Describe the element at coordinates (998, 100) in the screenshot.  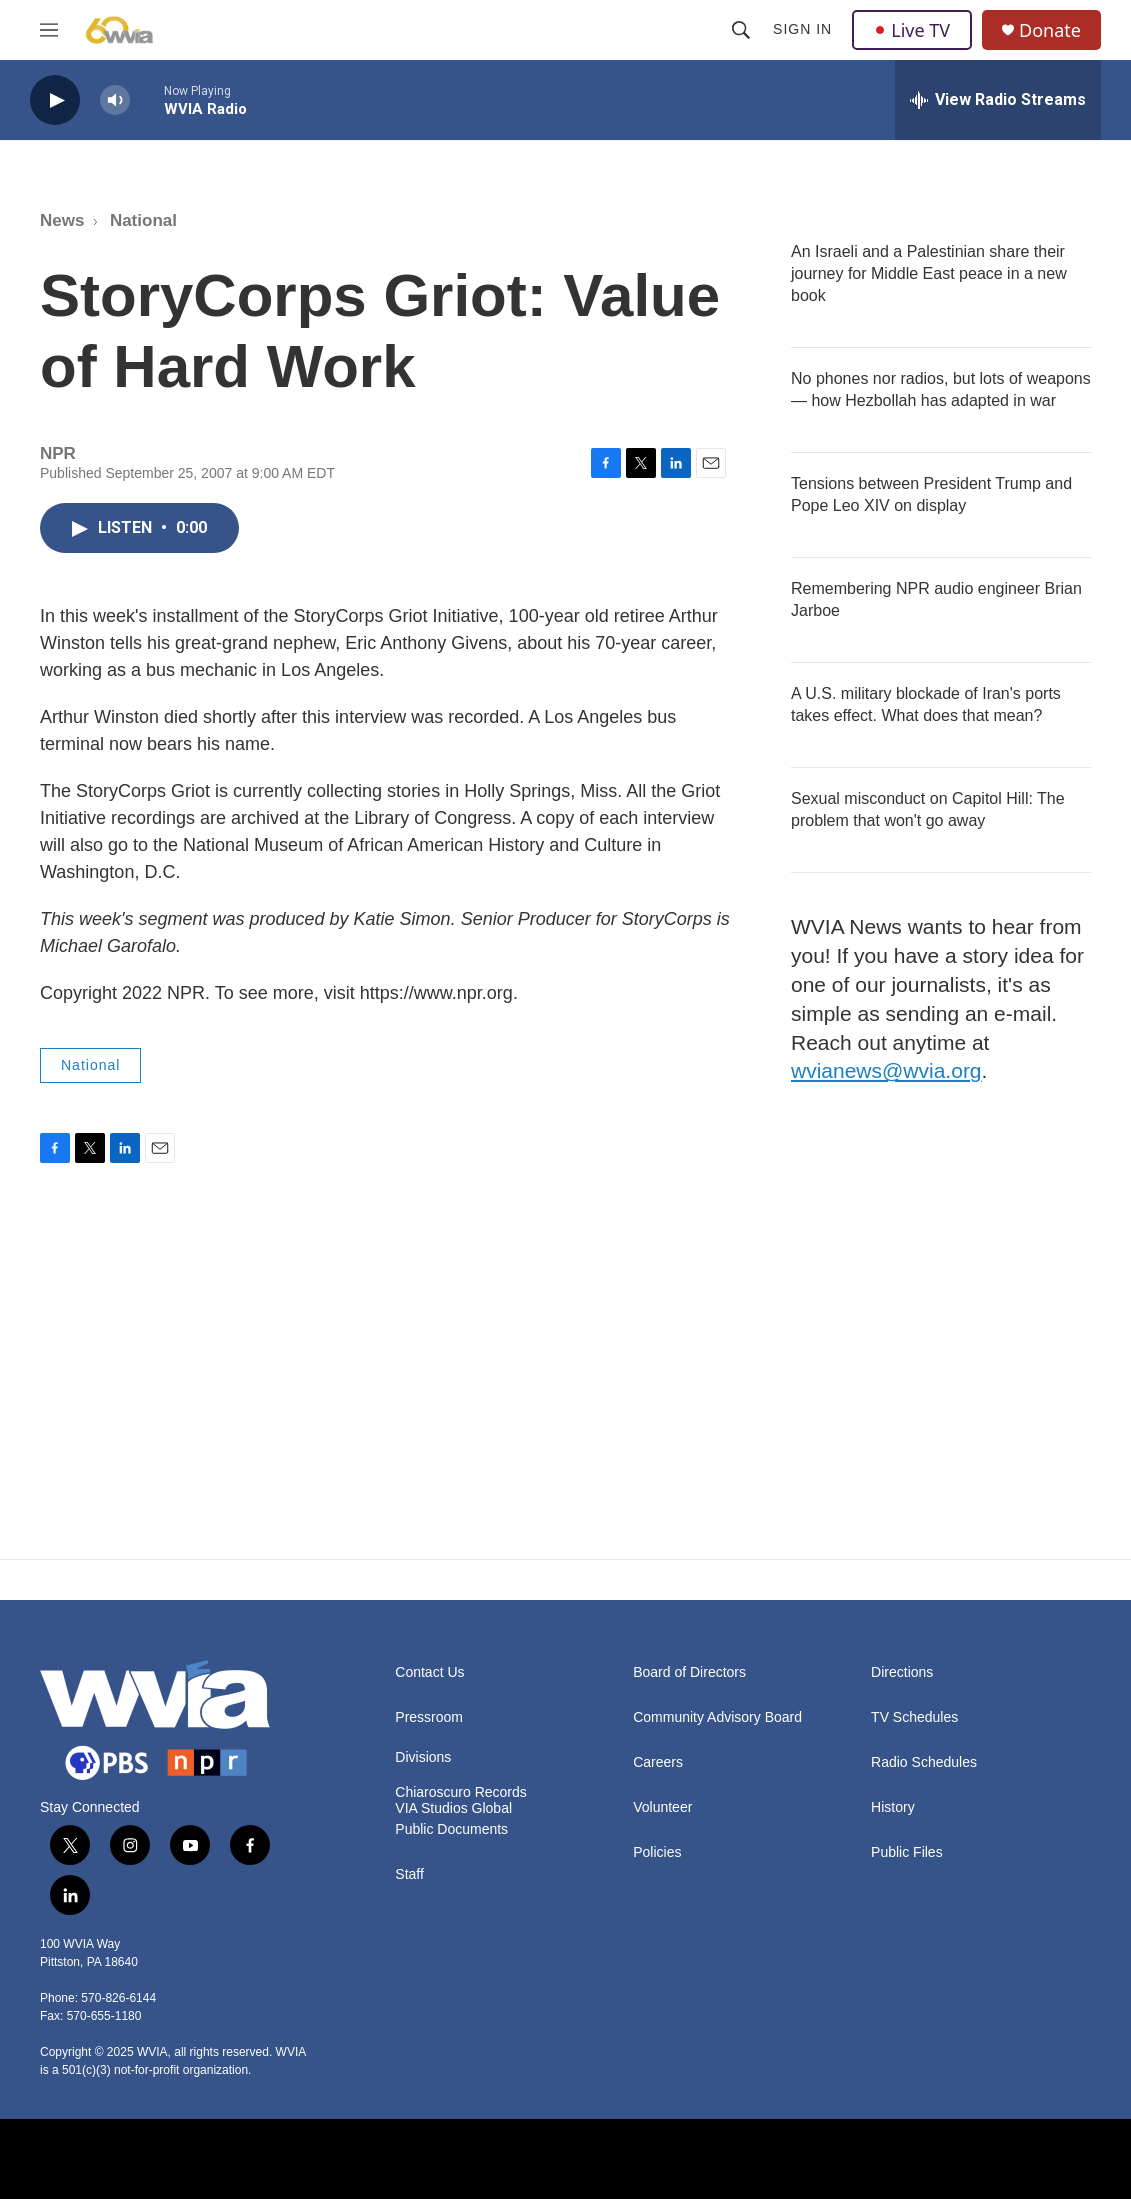
I see `[all streams]` at that location.